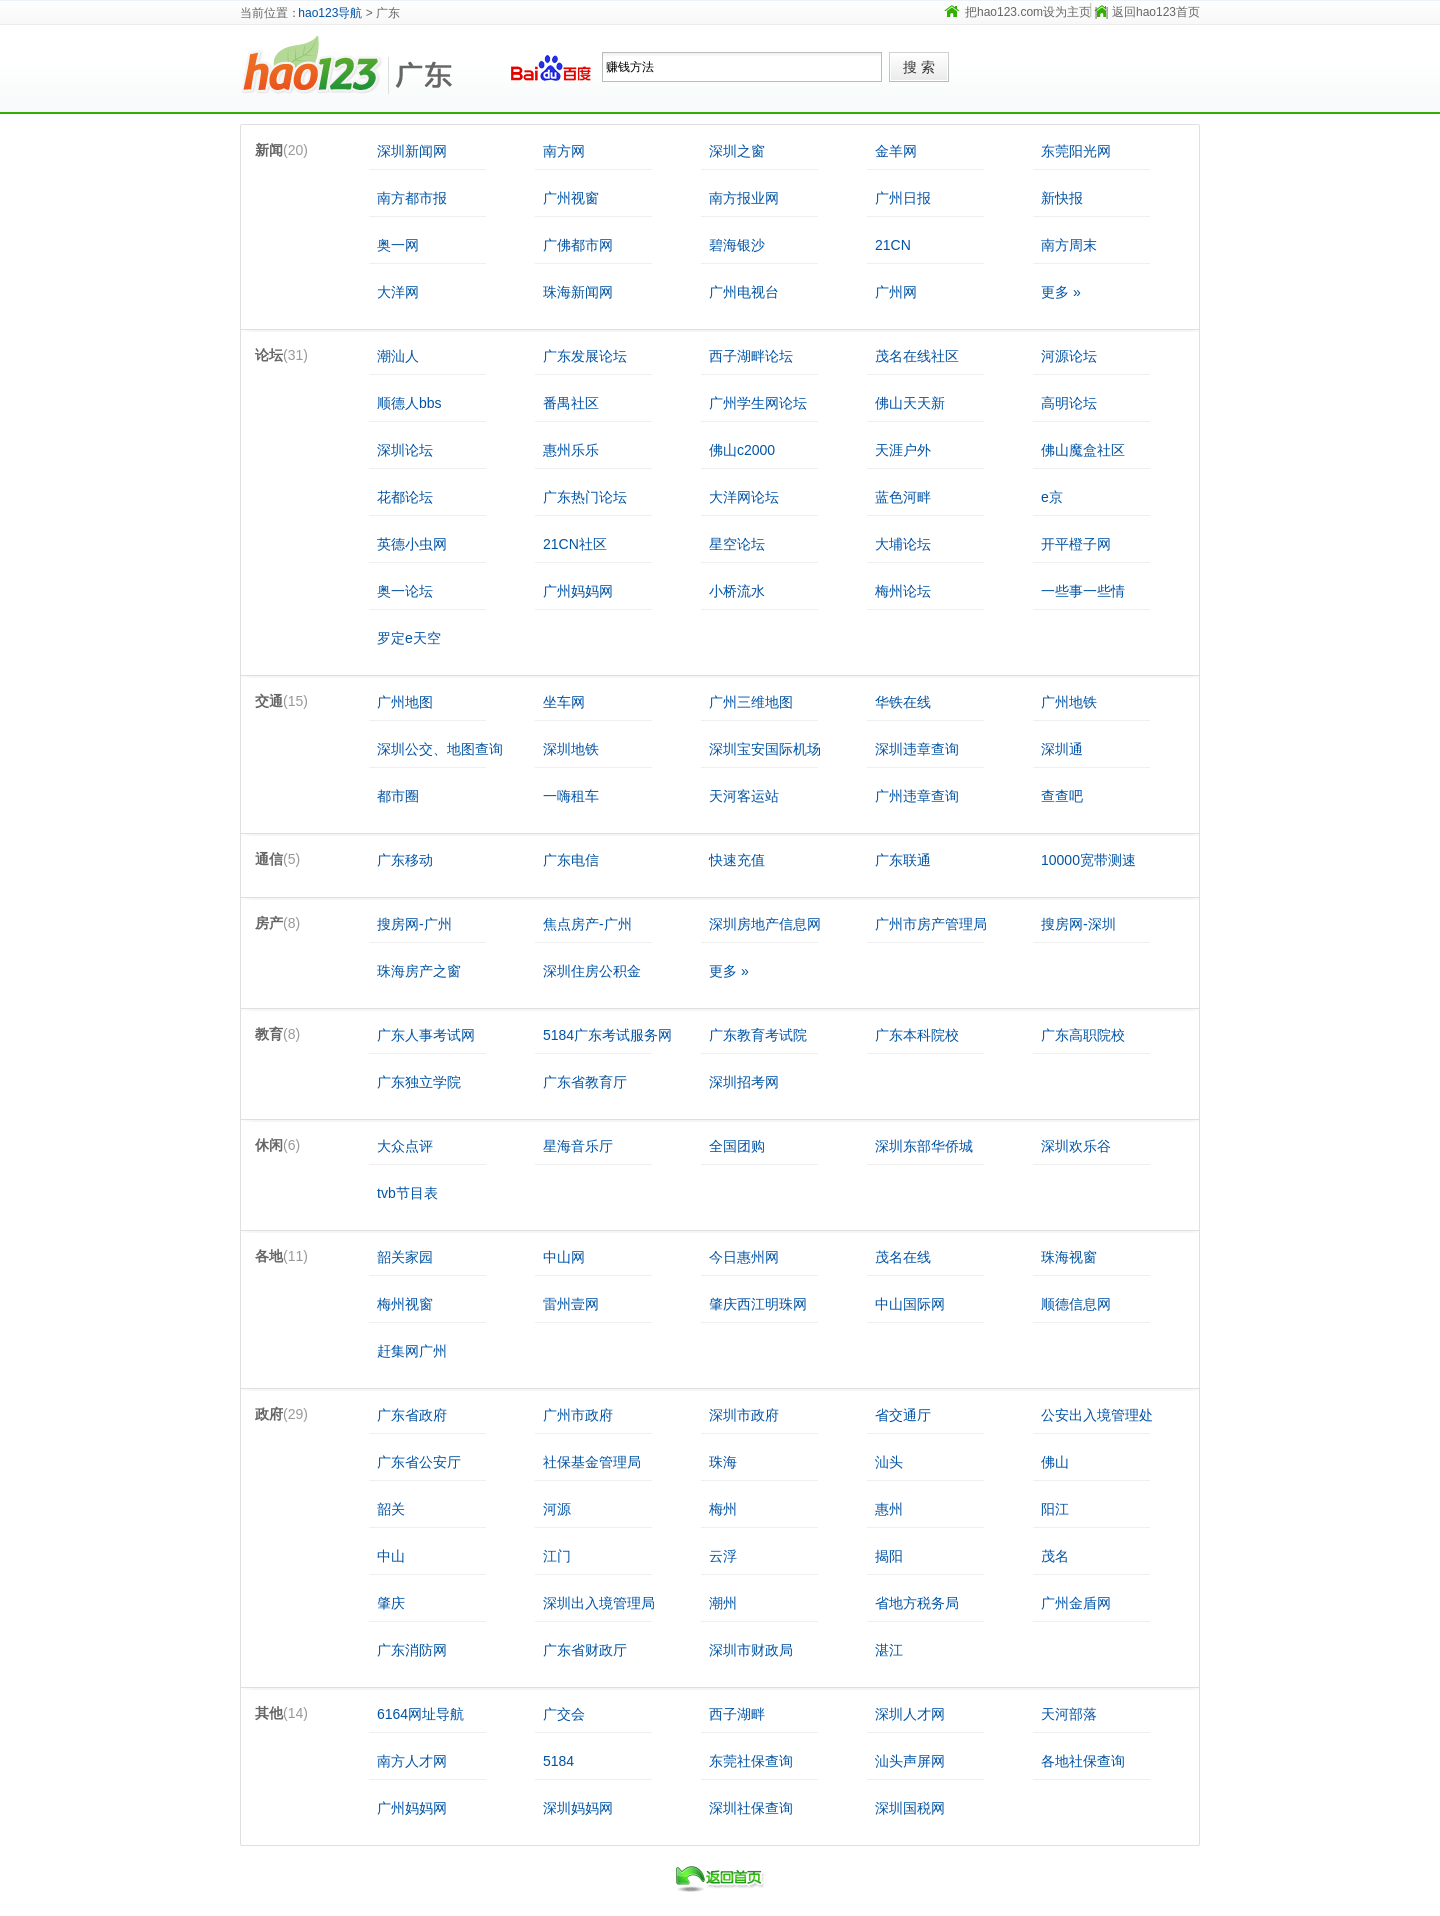 The width and height of the screenshot is (1440, 1916). Describe the element at coordinates (599, 1603) in the screenshot. I see `深圳出入境管理局` at that location.